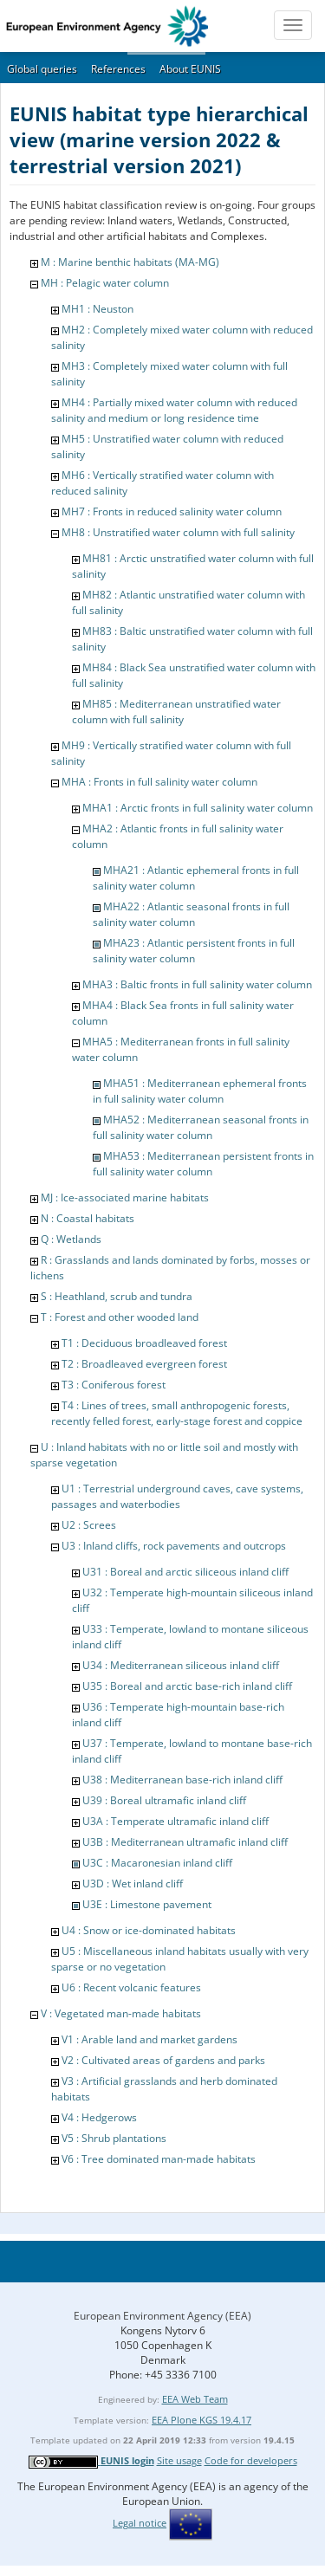 The height and width of the screenshot is (2576, 325). I want to click on U35 : Boreal and arctic base-rich inland cliff, so click(187, 1686).